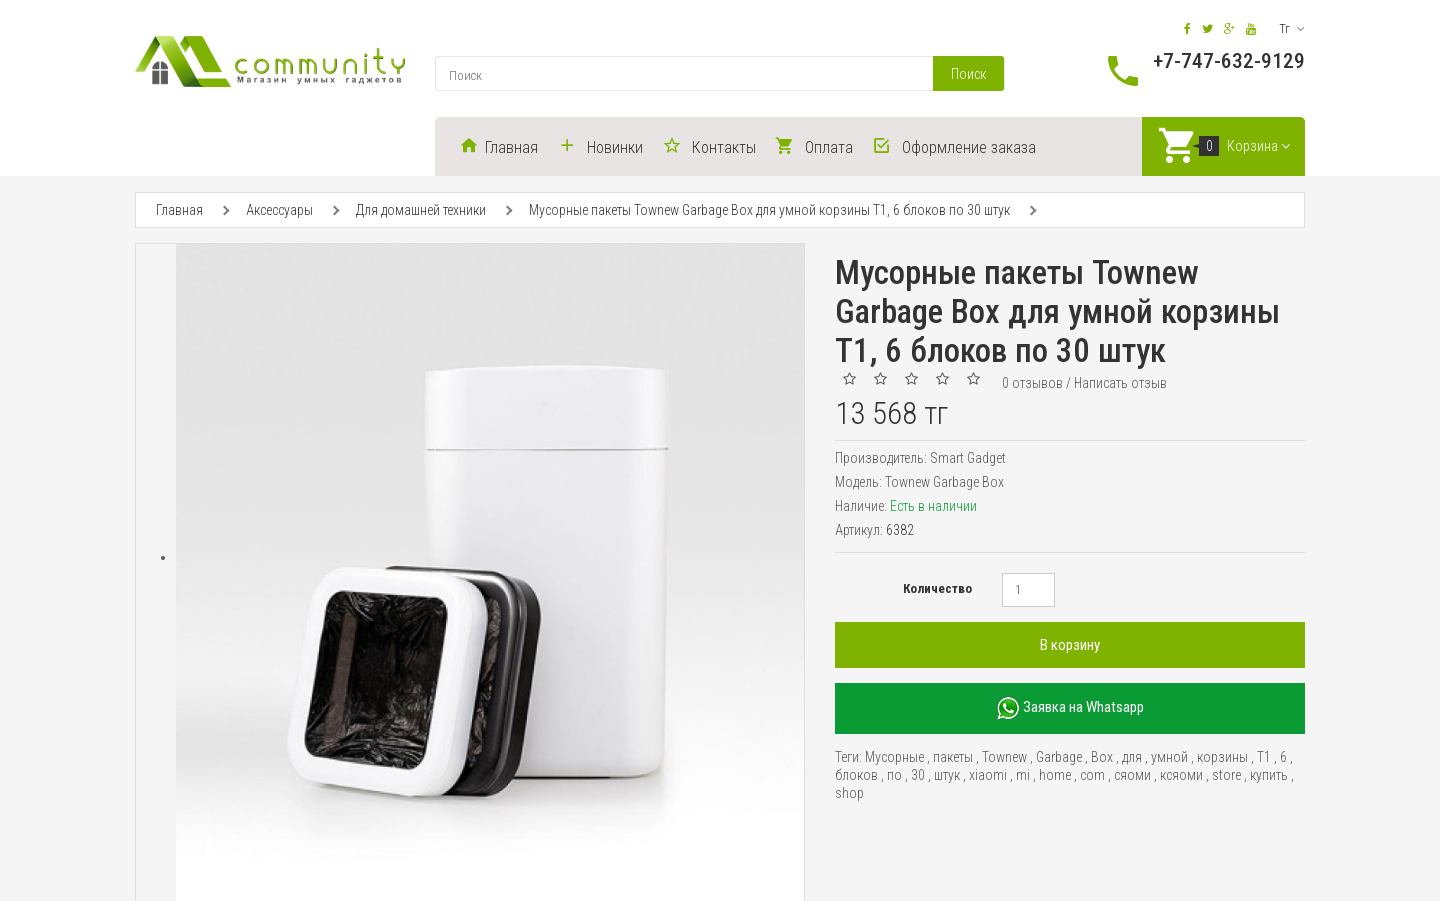  I want to click on Заявка на Whatsapp, so click(1070, 709).